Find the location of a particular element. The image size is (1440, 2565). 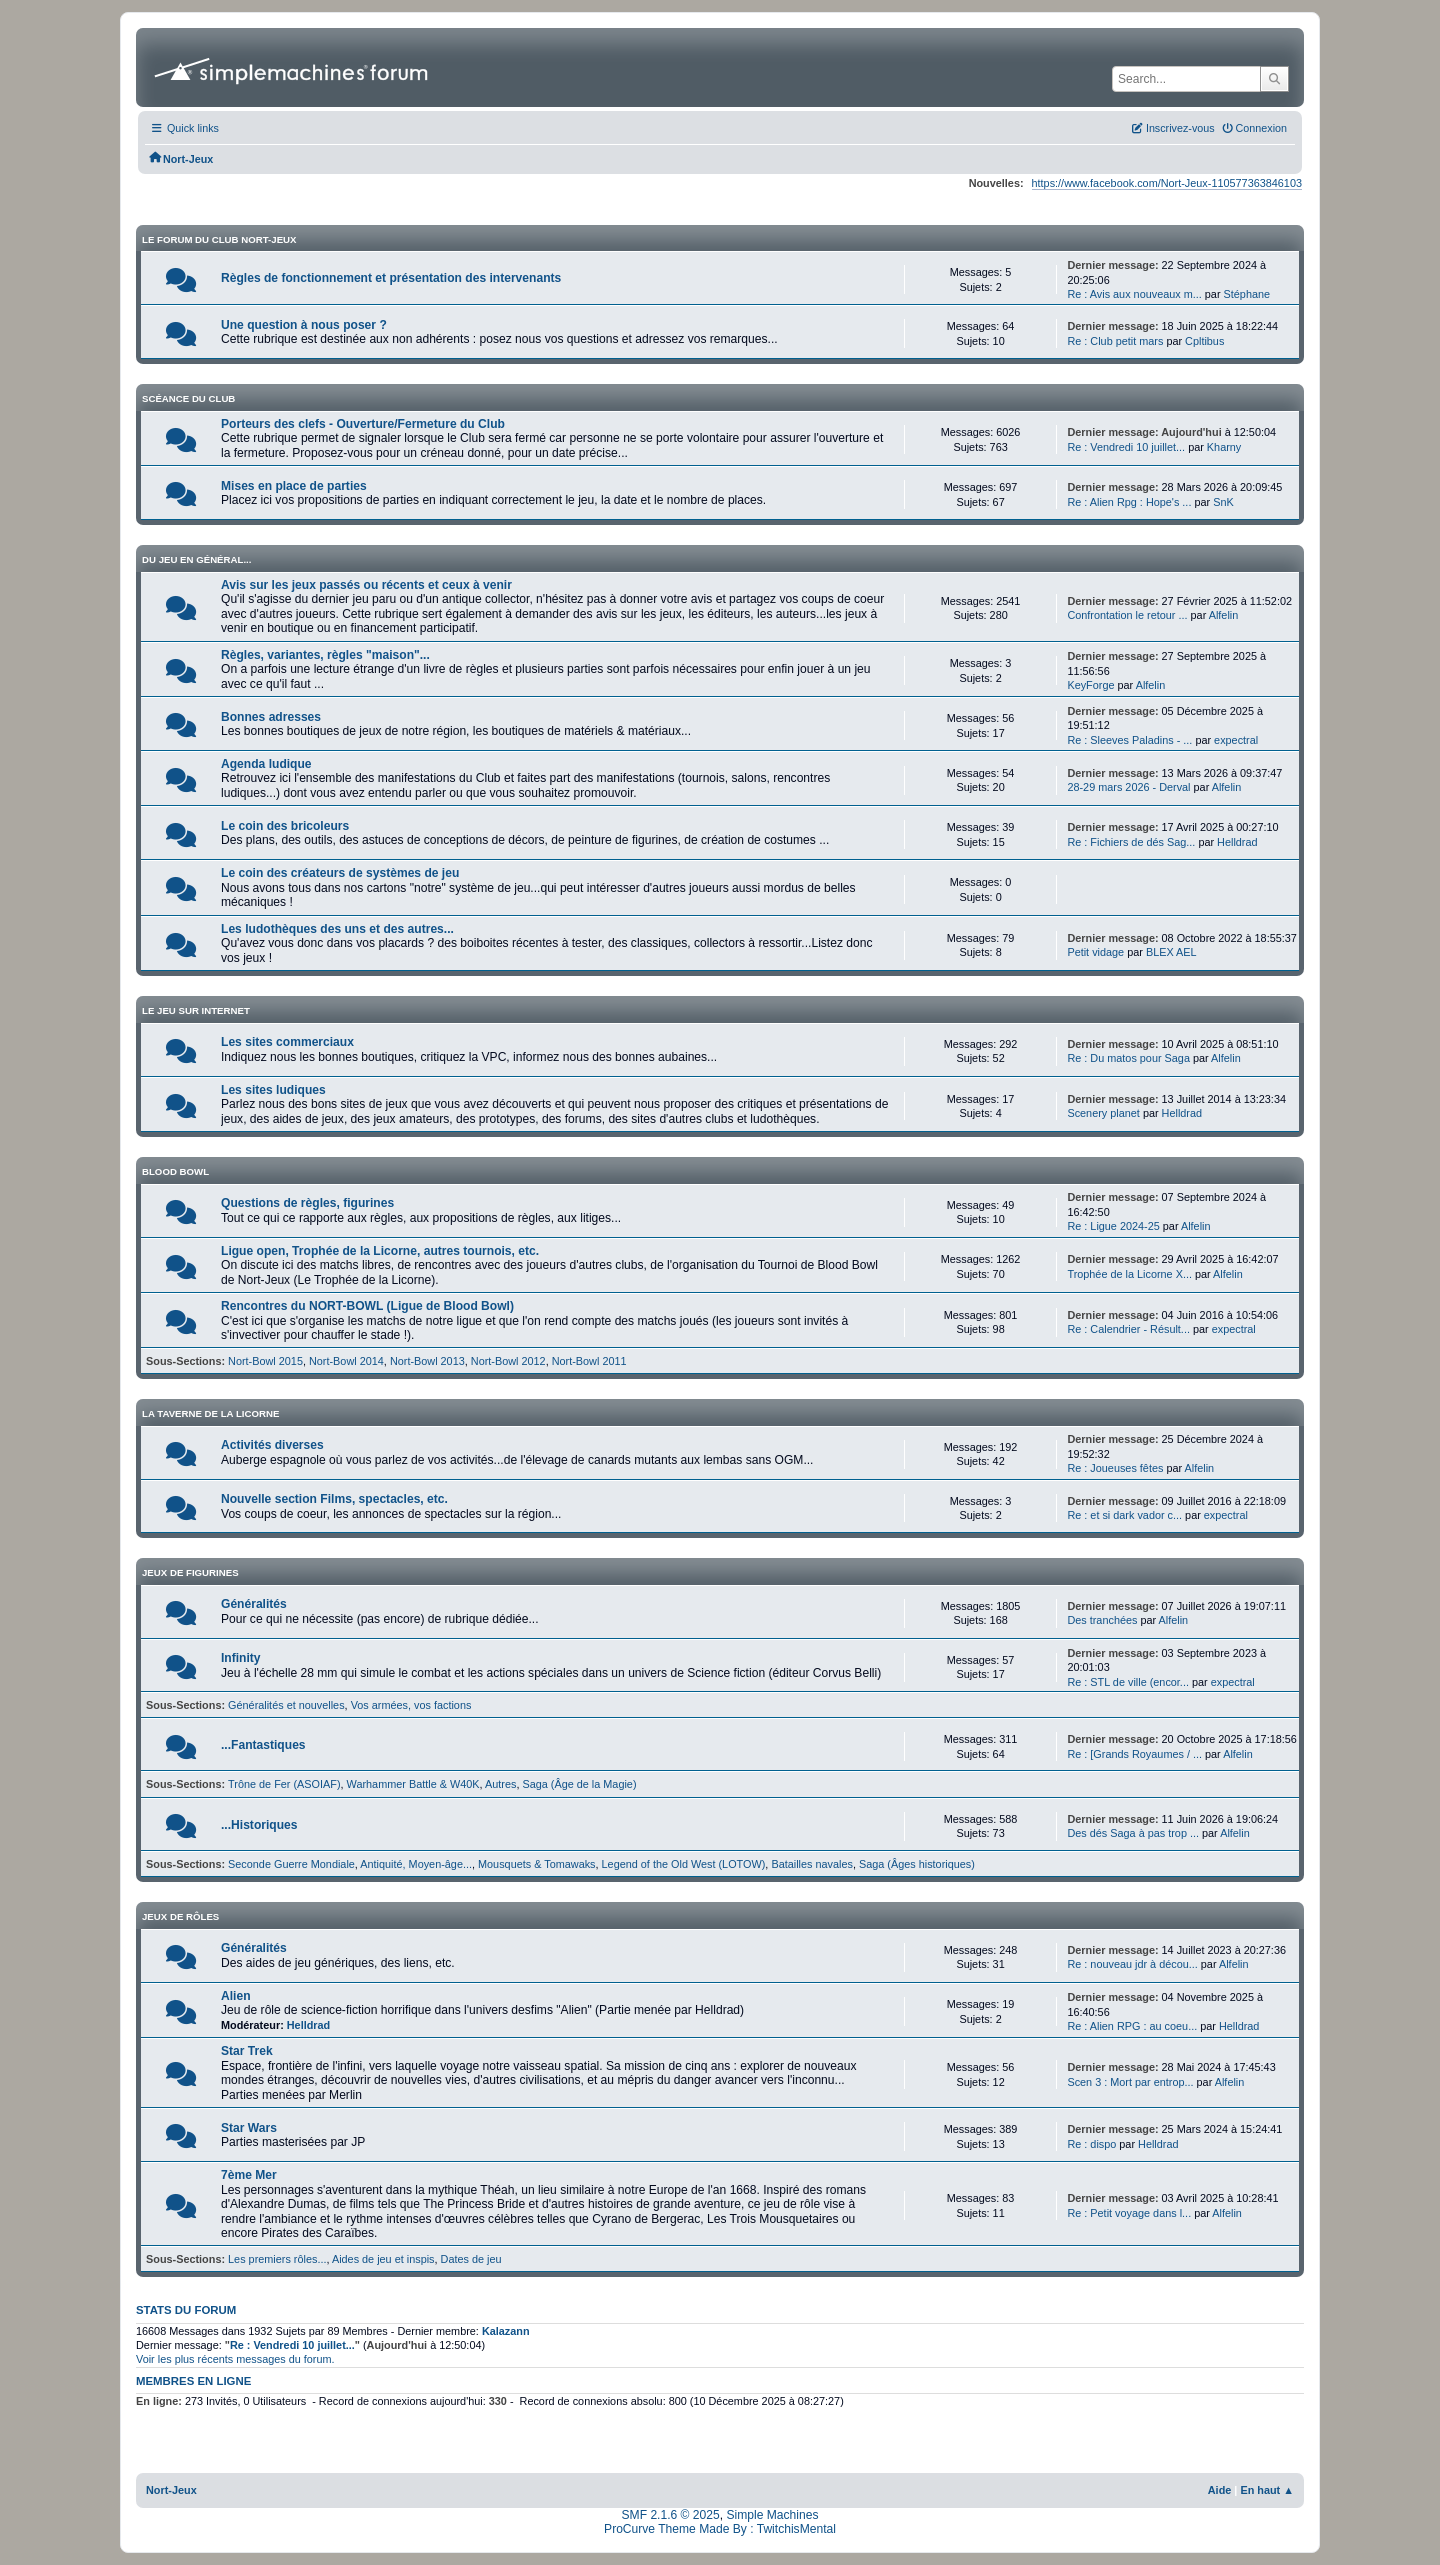

Des dés Saga à pas trop ... is located at coordinates (1133, 1833).